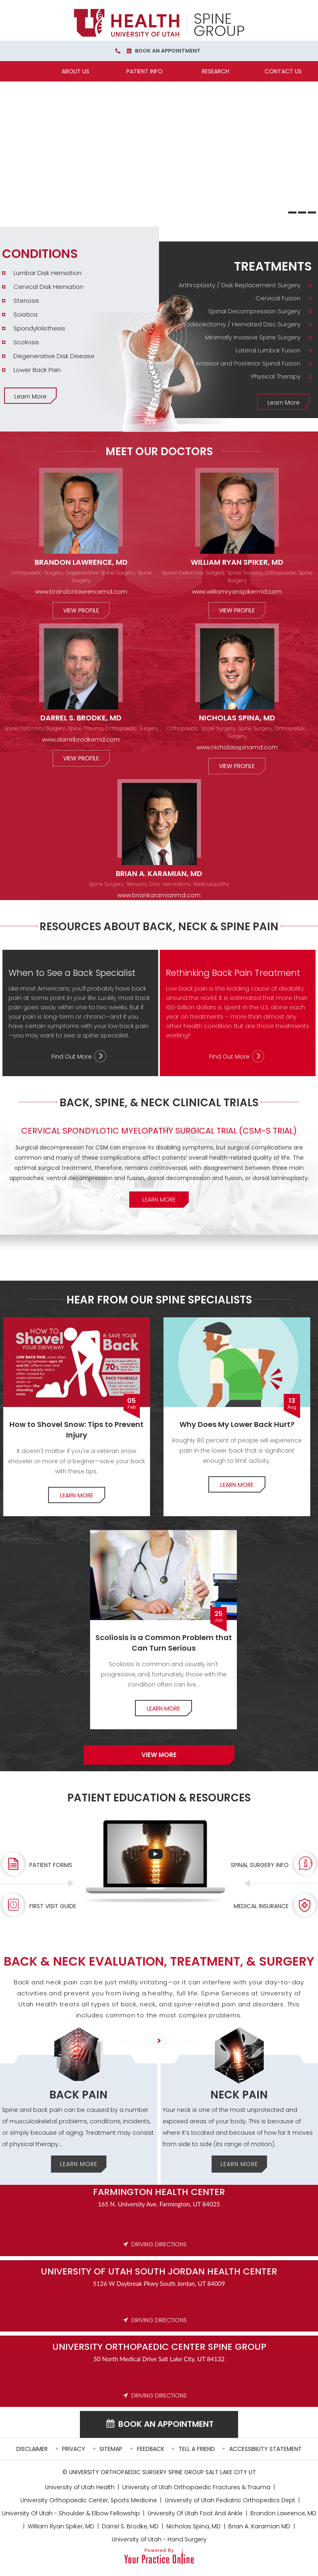 The width and height of the screenshot is (318, 2576). Describe the element at coordinates (76, 1495) in the screenshot. I see `Learn More [More about How to Shovel Snow]` at that location.